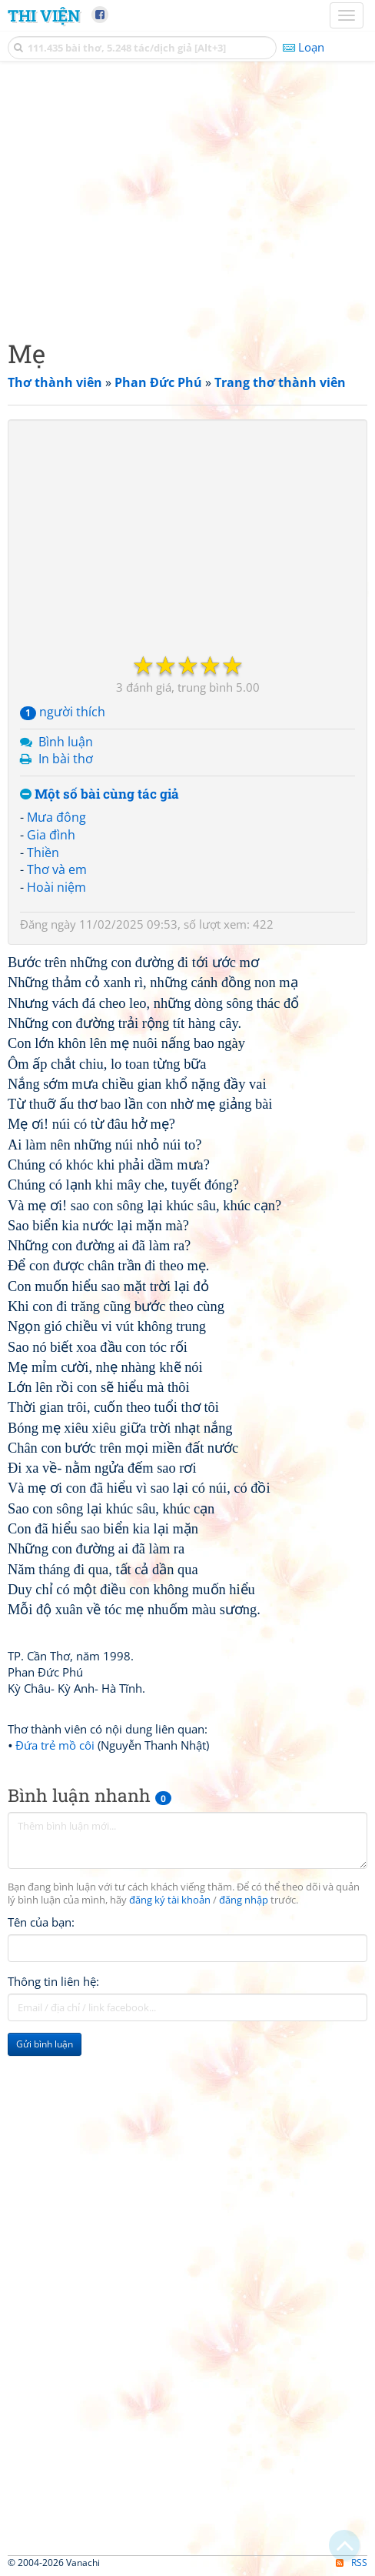 The width and height of the screenshot is (375, 2576). What do you see at coordinates (44, 15) in the screenshot?
I see `Thi Viện` at bounding box center [44, 15].